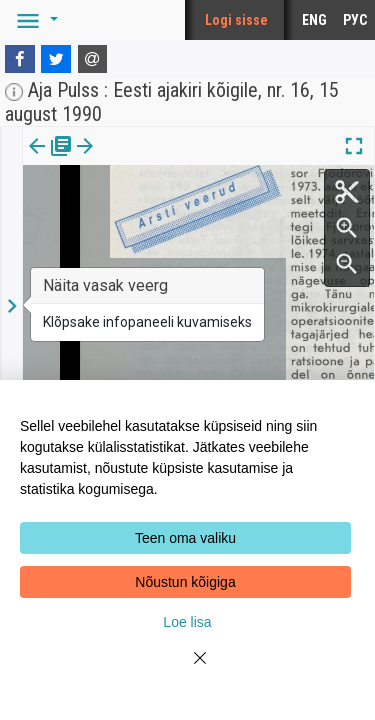  What do you see at coordinates (188, 670) in the screenshot?
I see `[Close]` at bounding box center [188, 670].